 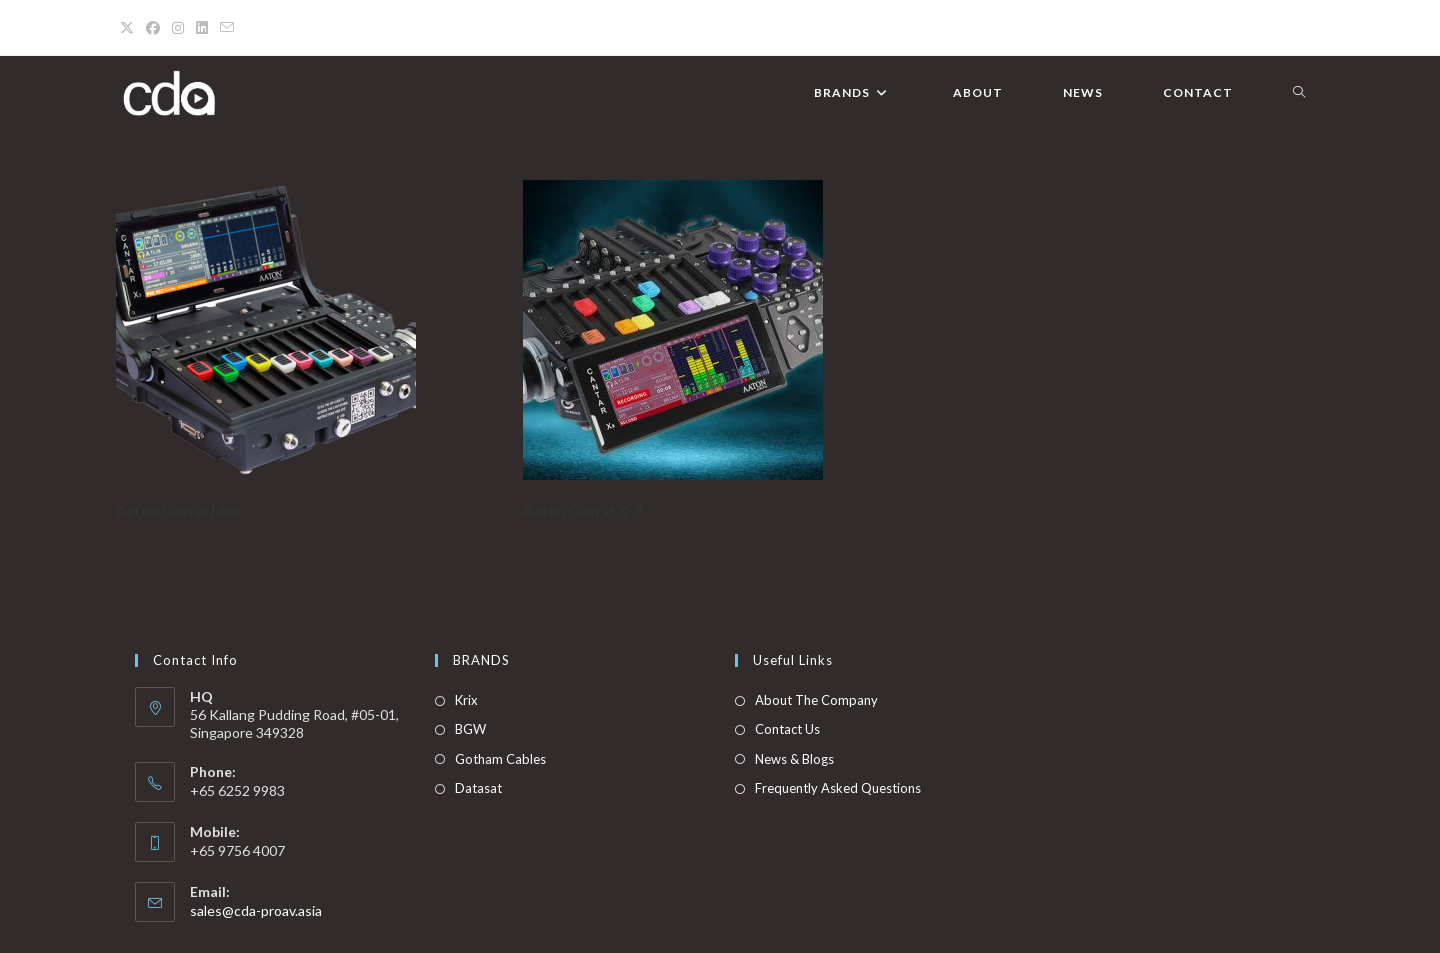 I want to click on [Send email (opens in your application)], so click(x=227, y=28).